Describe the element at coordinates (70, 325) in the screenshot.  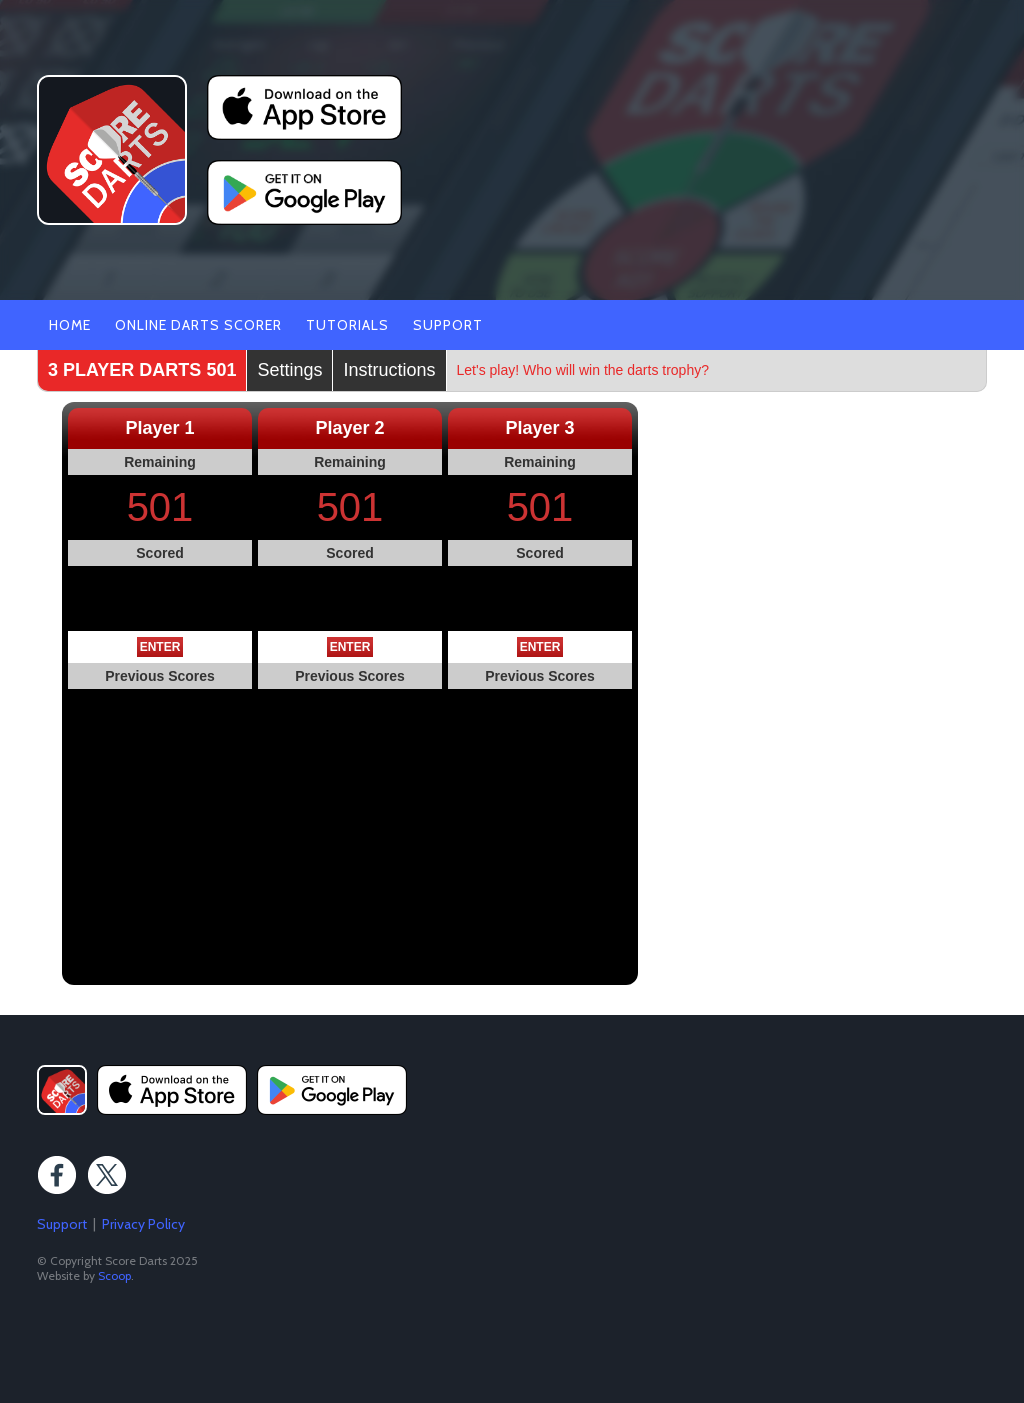
I see `Home` at that location.